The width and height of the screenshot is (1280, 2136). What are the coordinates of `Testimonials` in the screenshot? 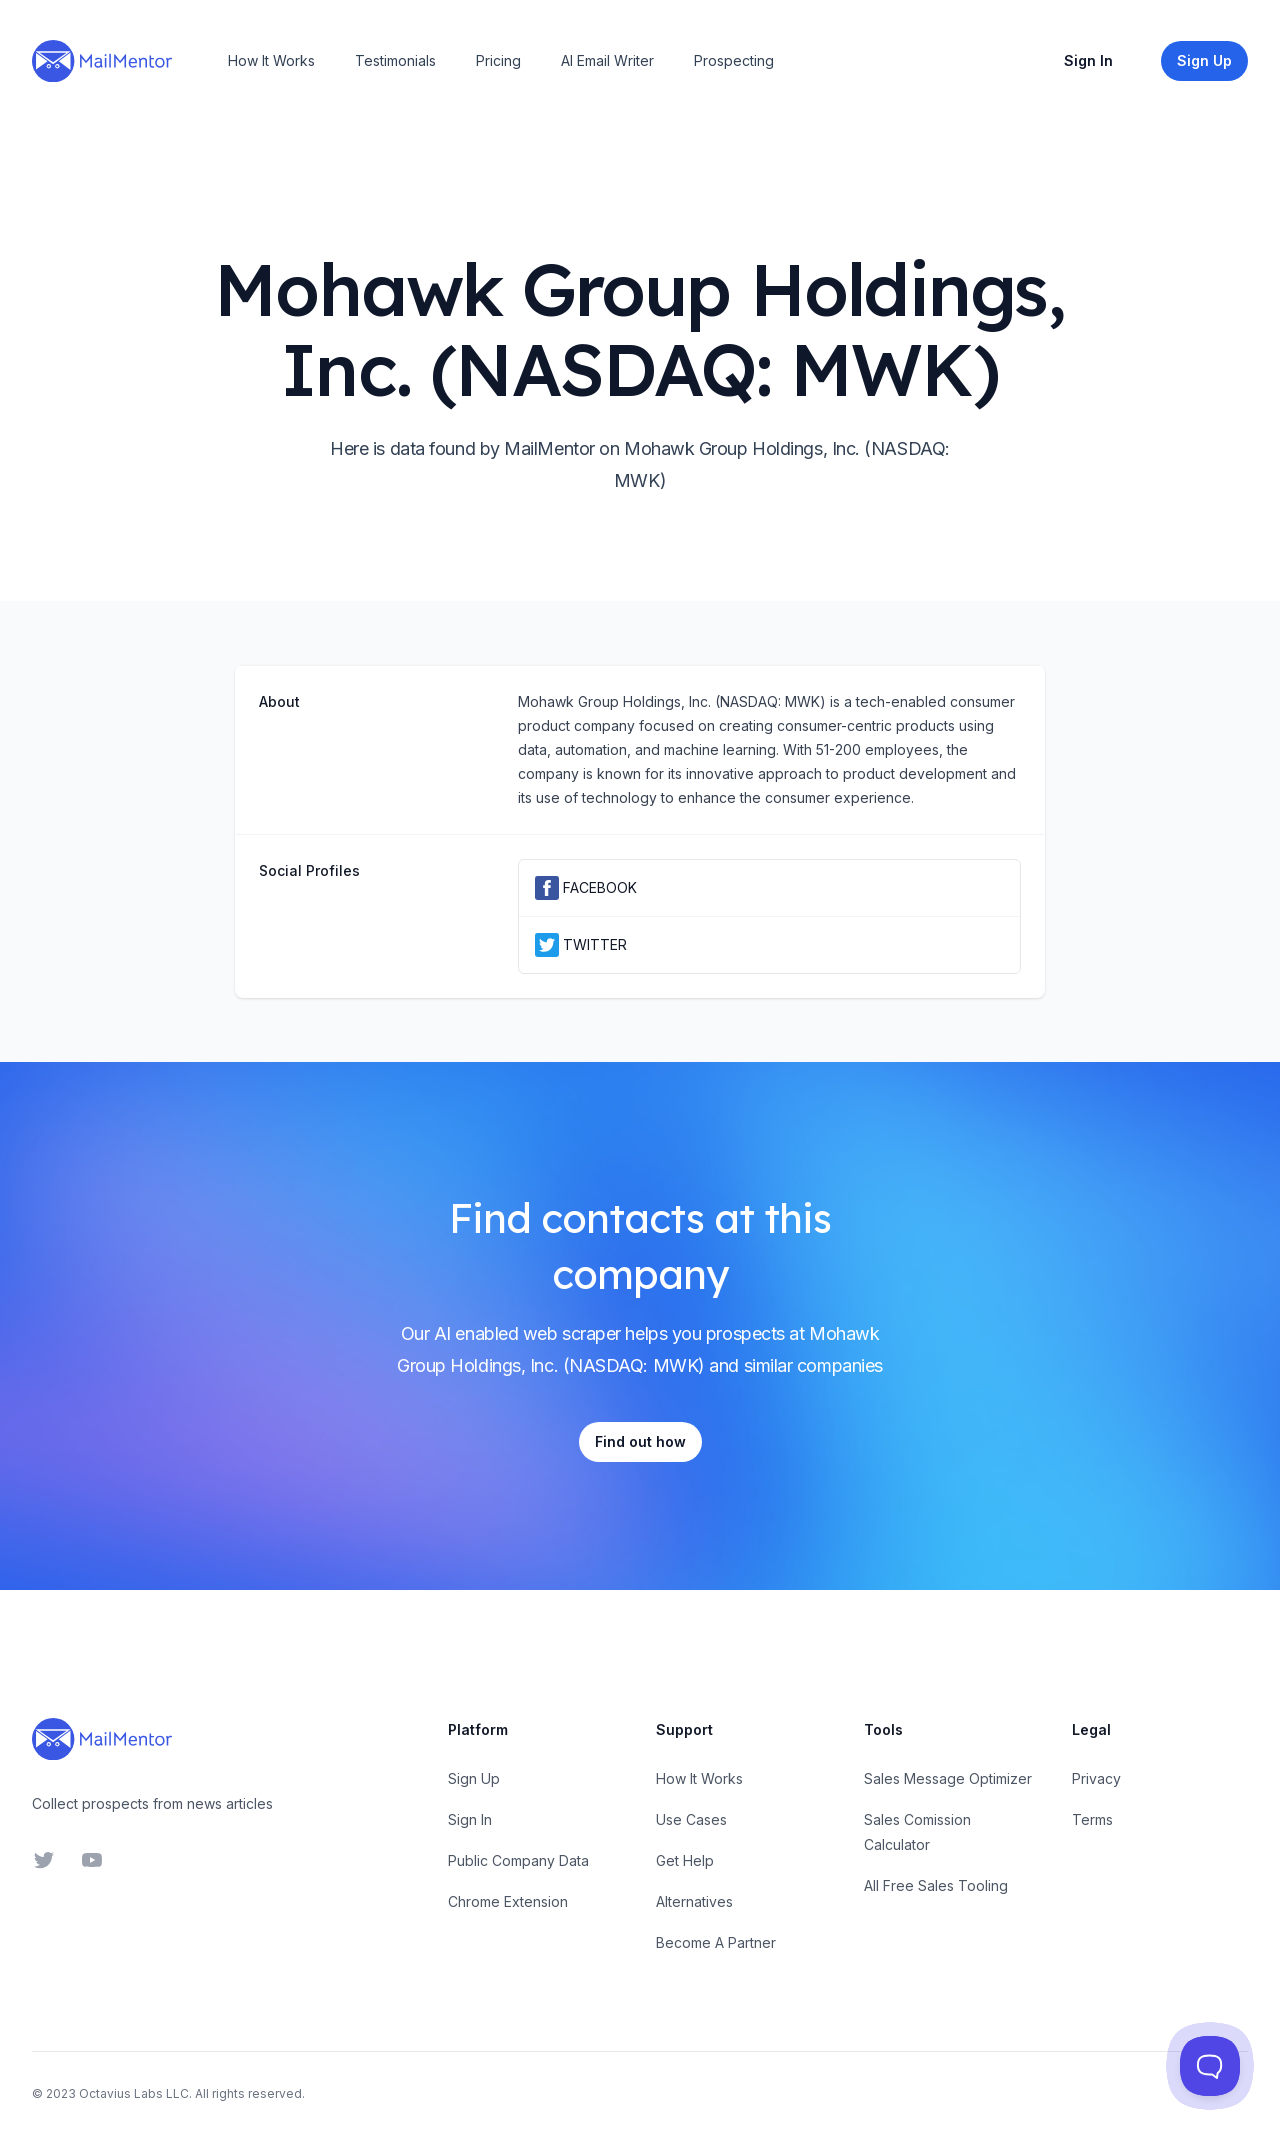 It's located at (395, 60).